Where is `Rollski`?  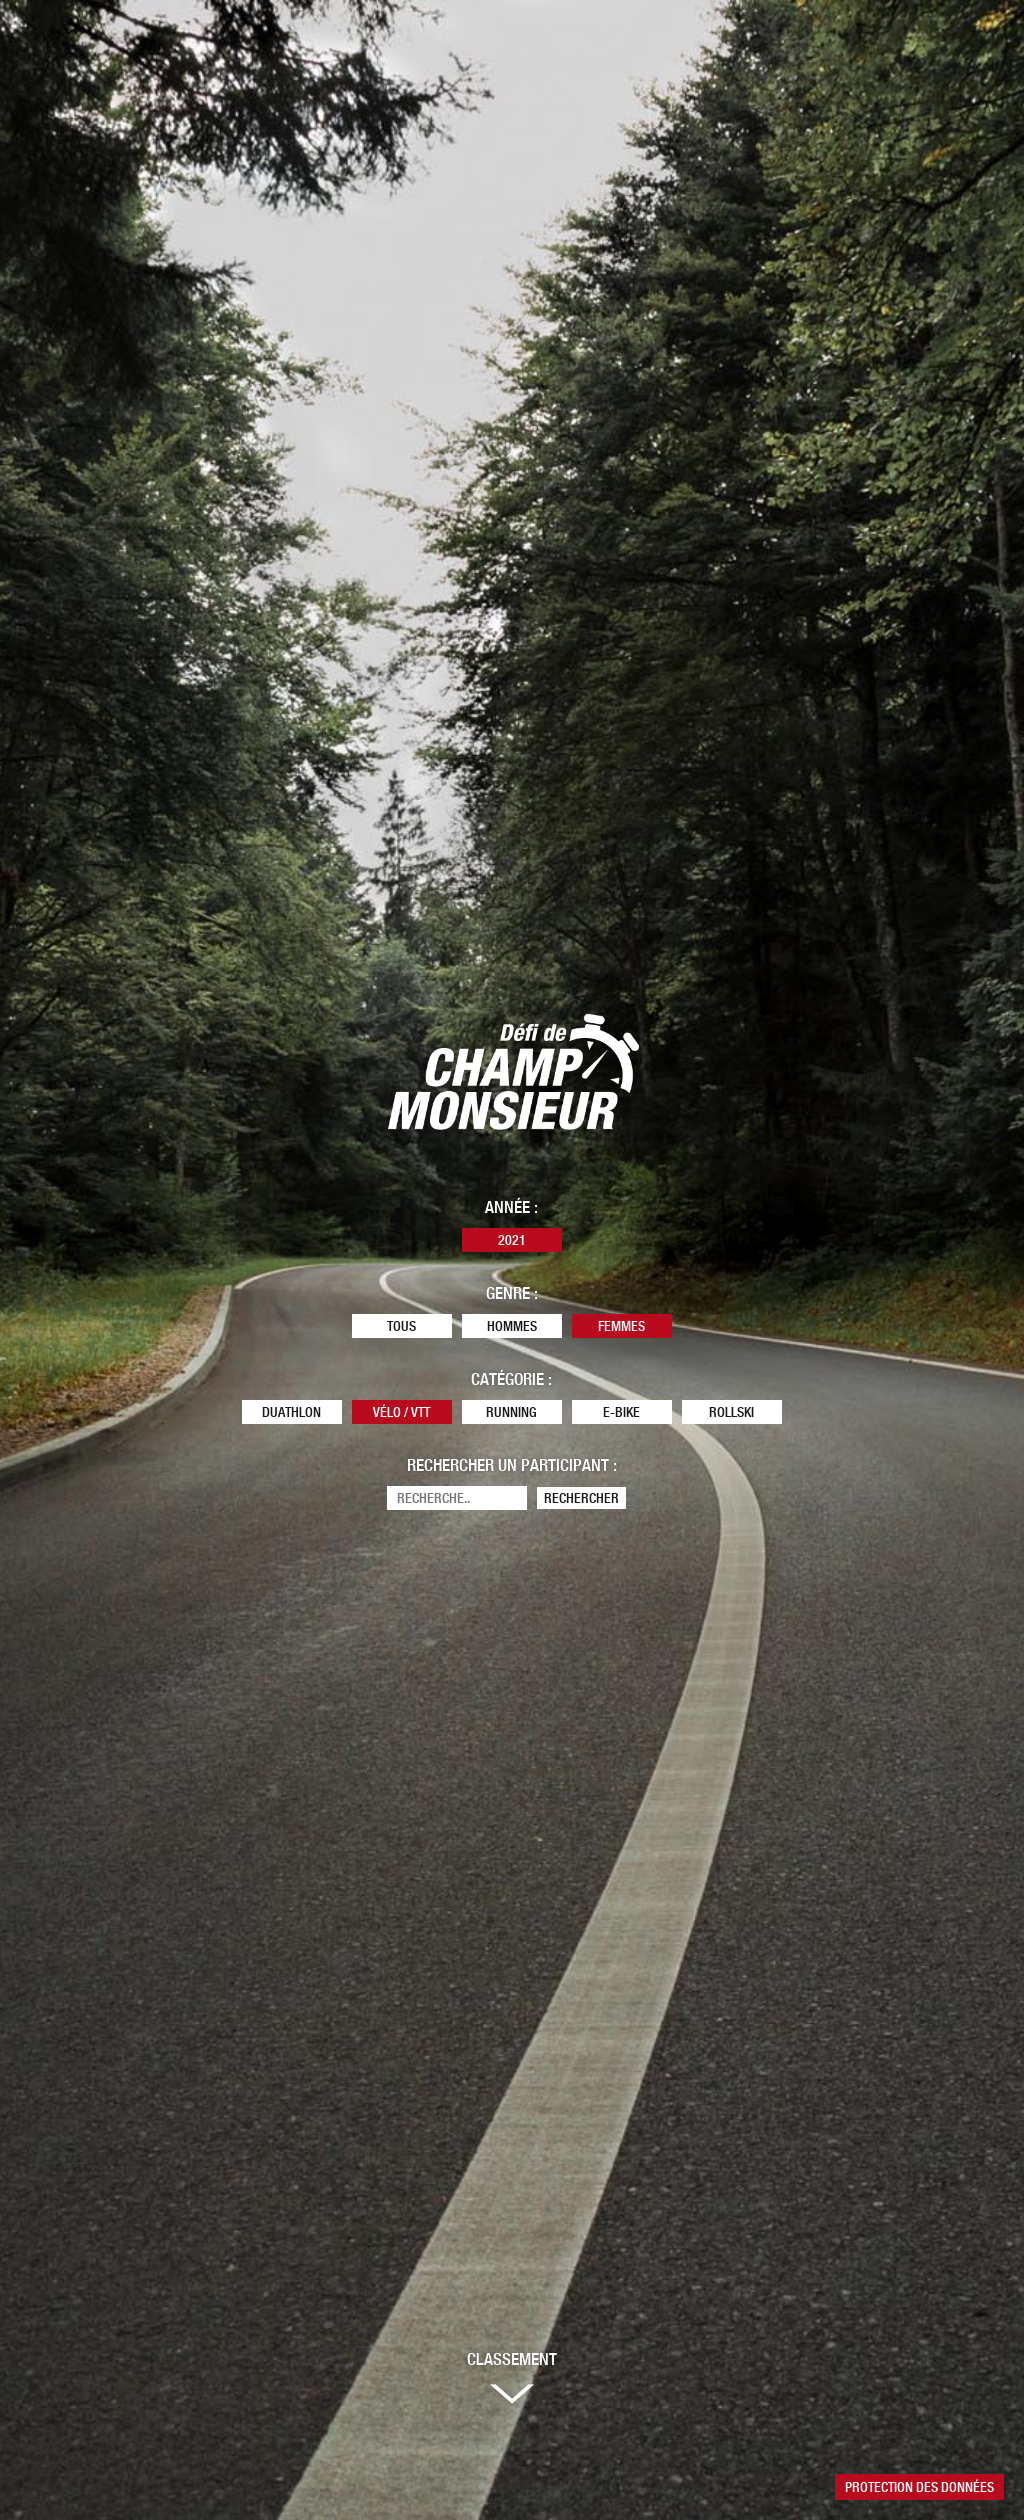 Rollski is located at coordinates (731, 1412).